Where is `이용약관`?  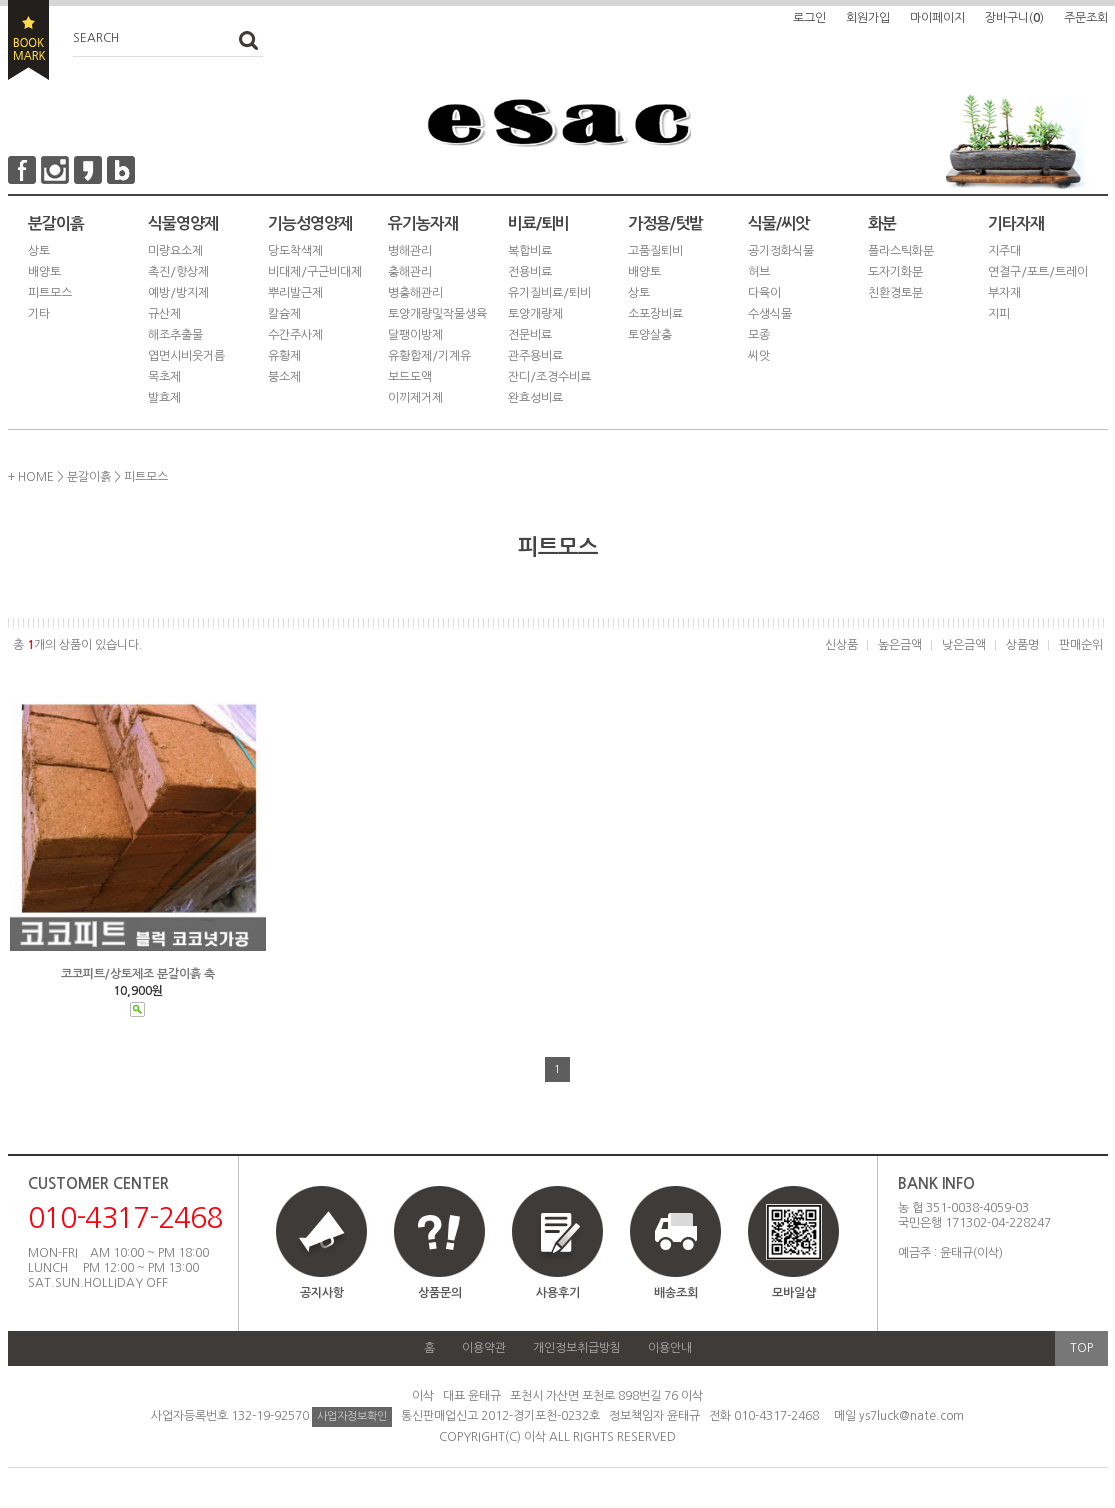
이용약관 is located at coordinates (484, 1348).